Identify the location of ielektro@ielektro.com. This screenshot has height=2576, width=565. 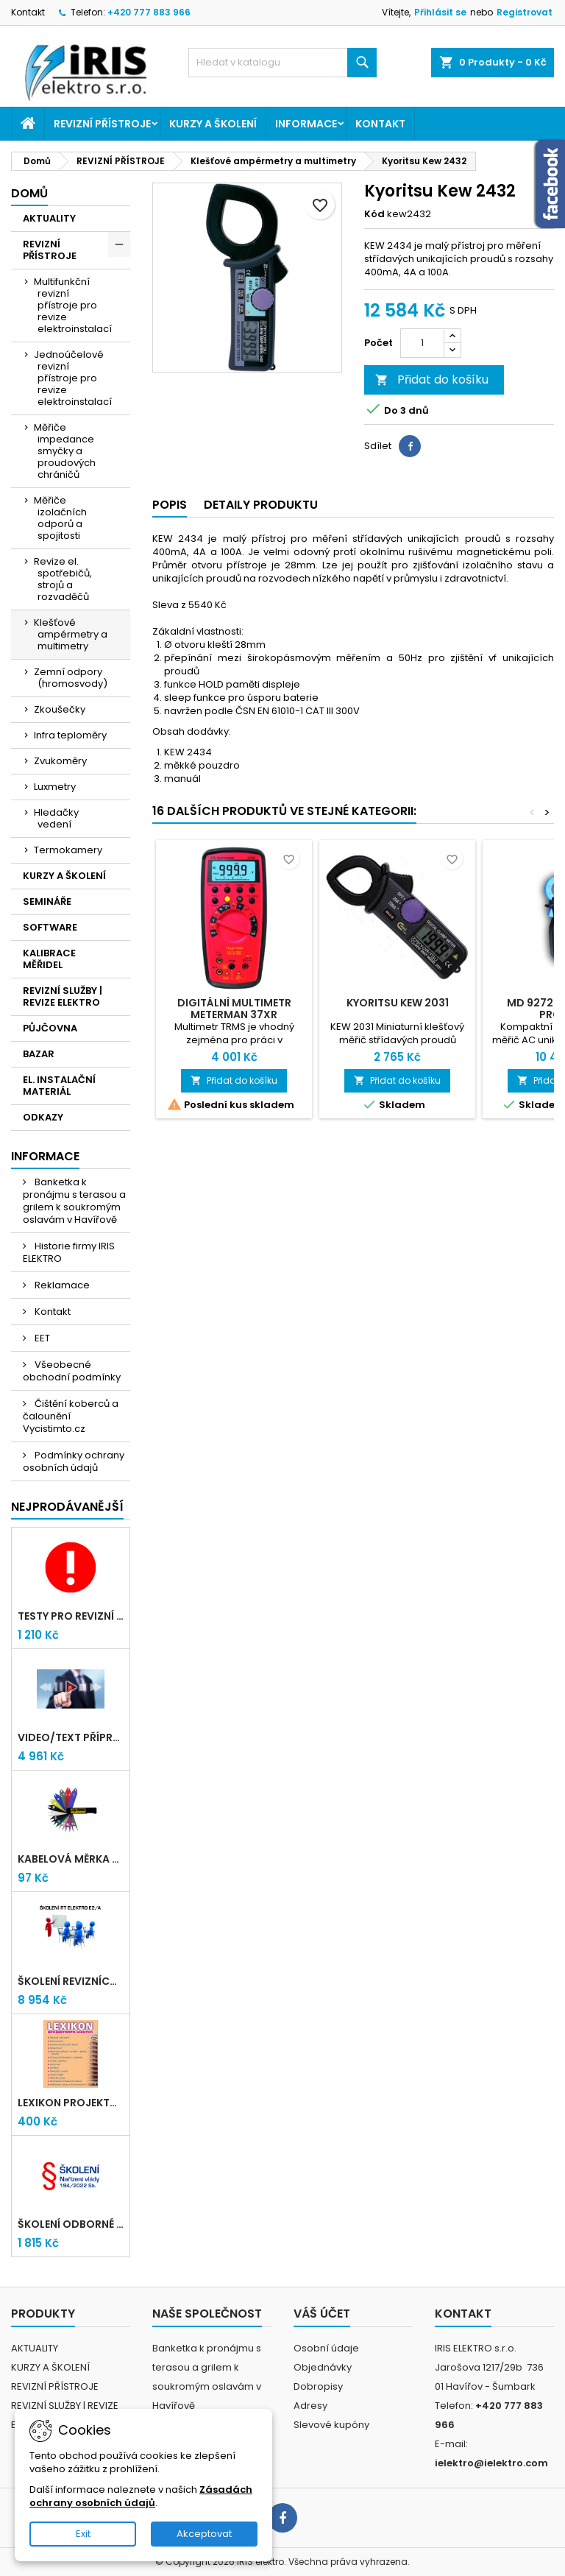
(491, 2463).